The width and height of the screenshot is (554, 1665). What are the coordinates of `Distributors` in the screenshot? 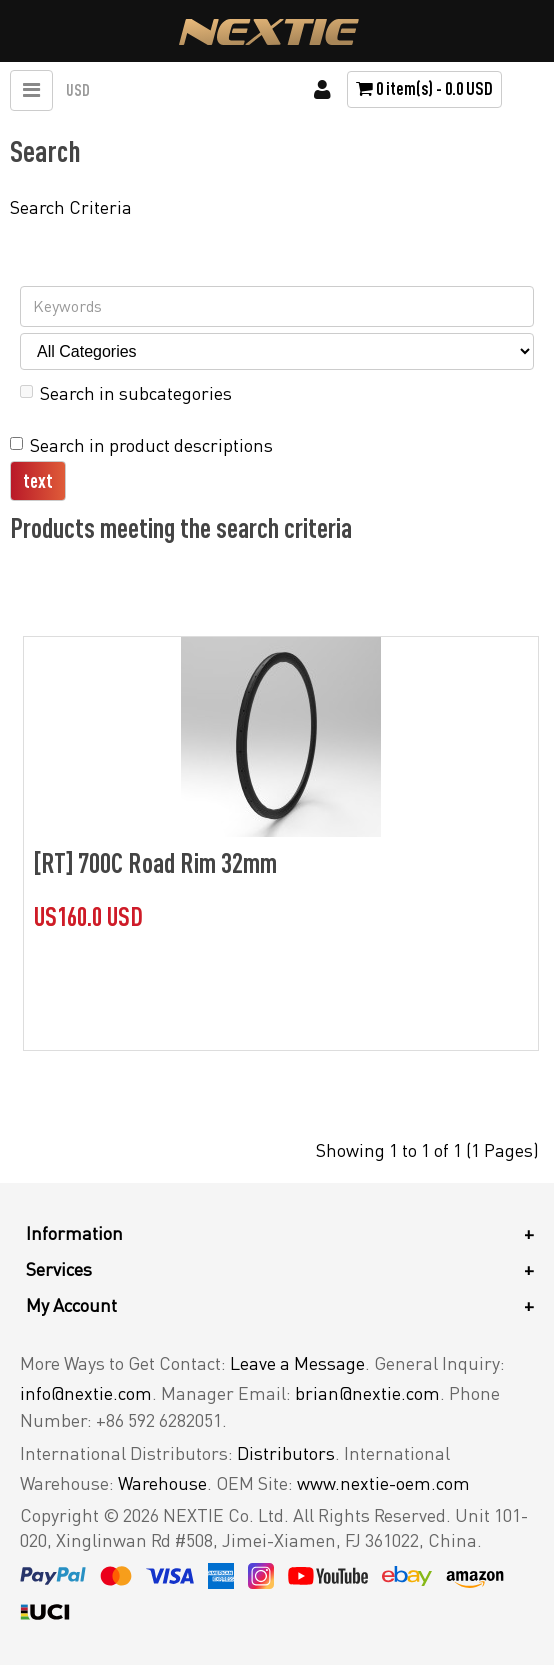 It's located at (286, 1453).